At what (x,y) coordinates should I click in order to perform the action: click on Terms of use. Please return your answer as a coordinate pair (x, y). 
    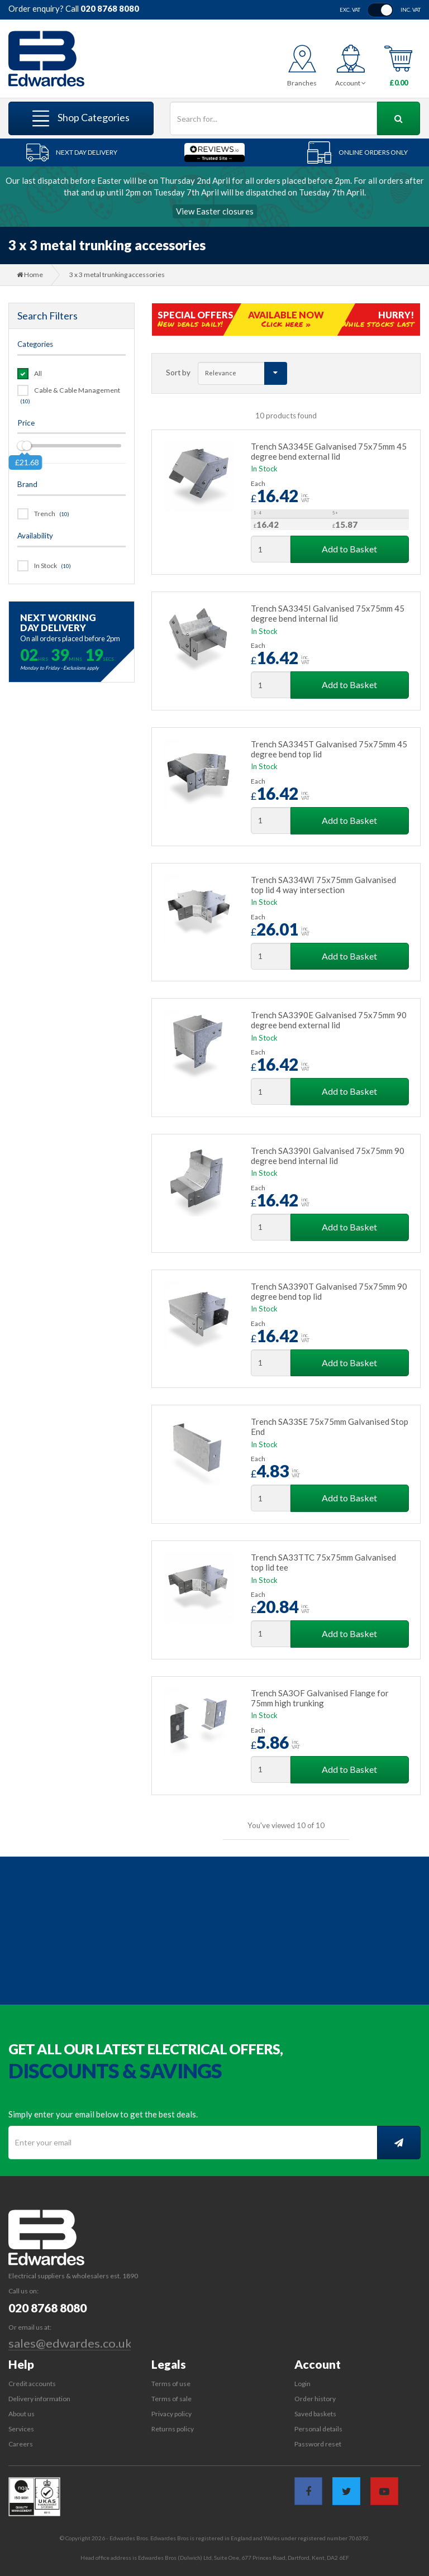
    Looking at the image, I should click on (170, 2383).